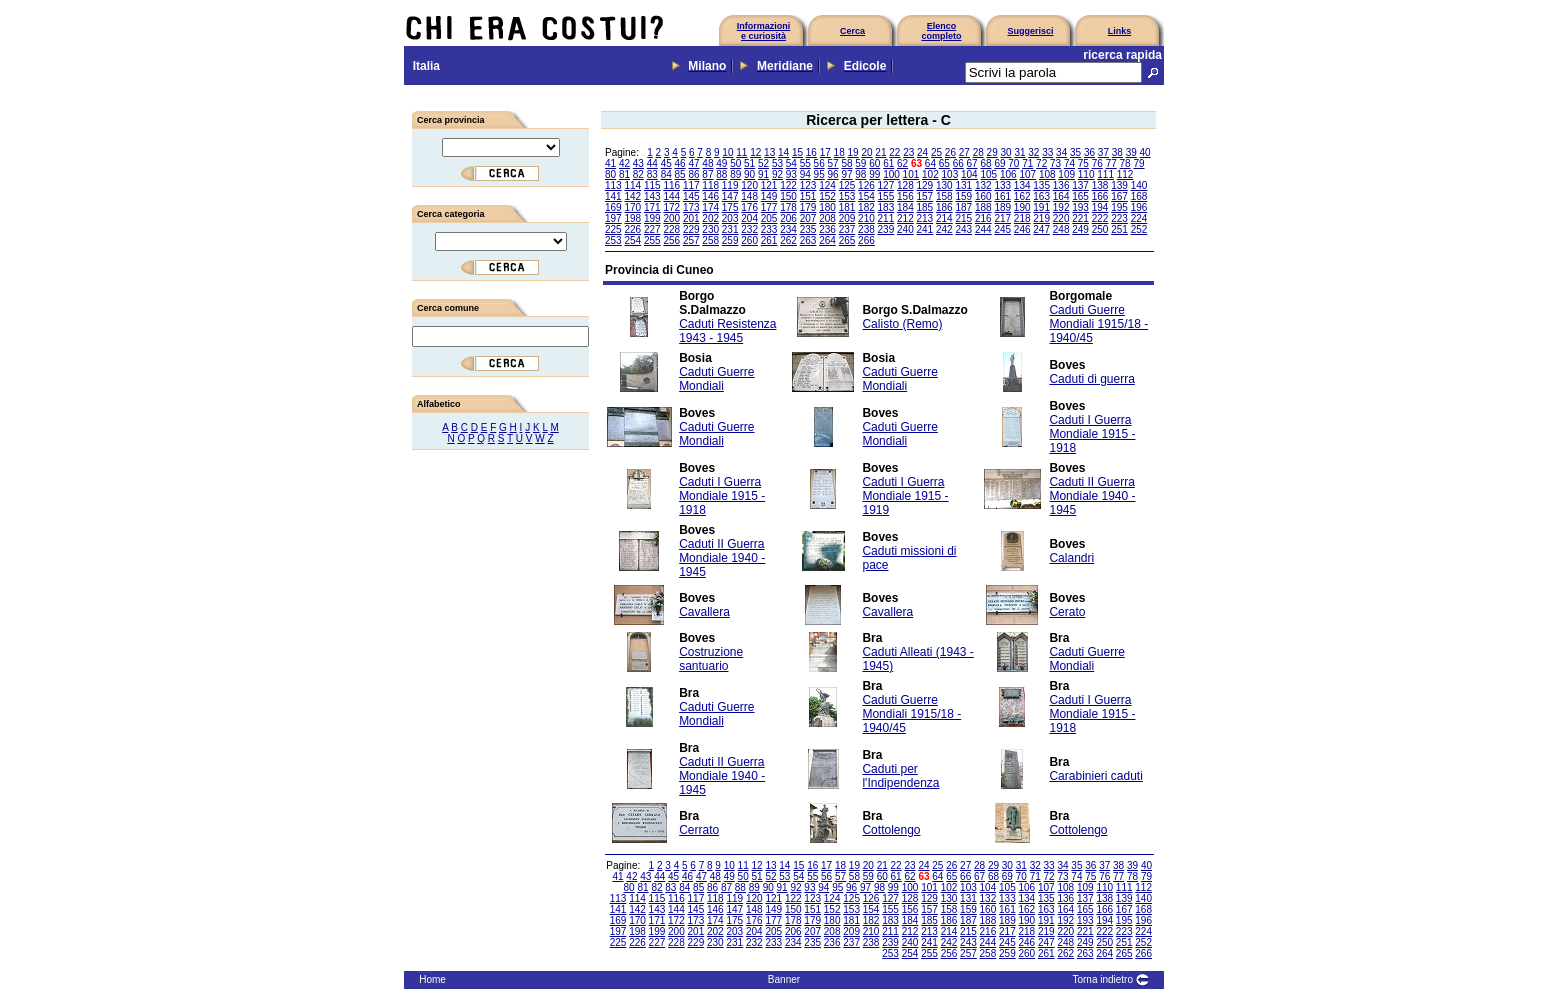 The width and height of the screenshot is (1568, 997). I want to click on 103, so click(950, 174).